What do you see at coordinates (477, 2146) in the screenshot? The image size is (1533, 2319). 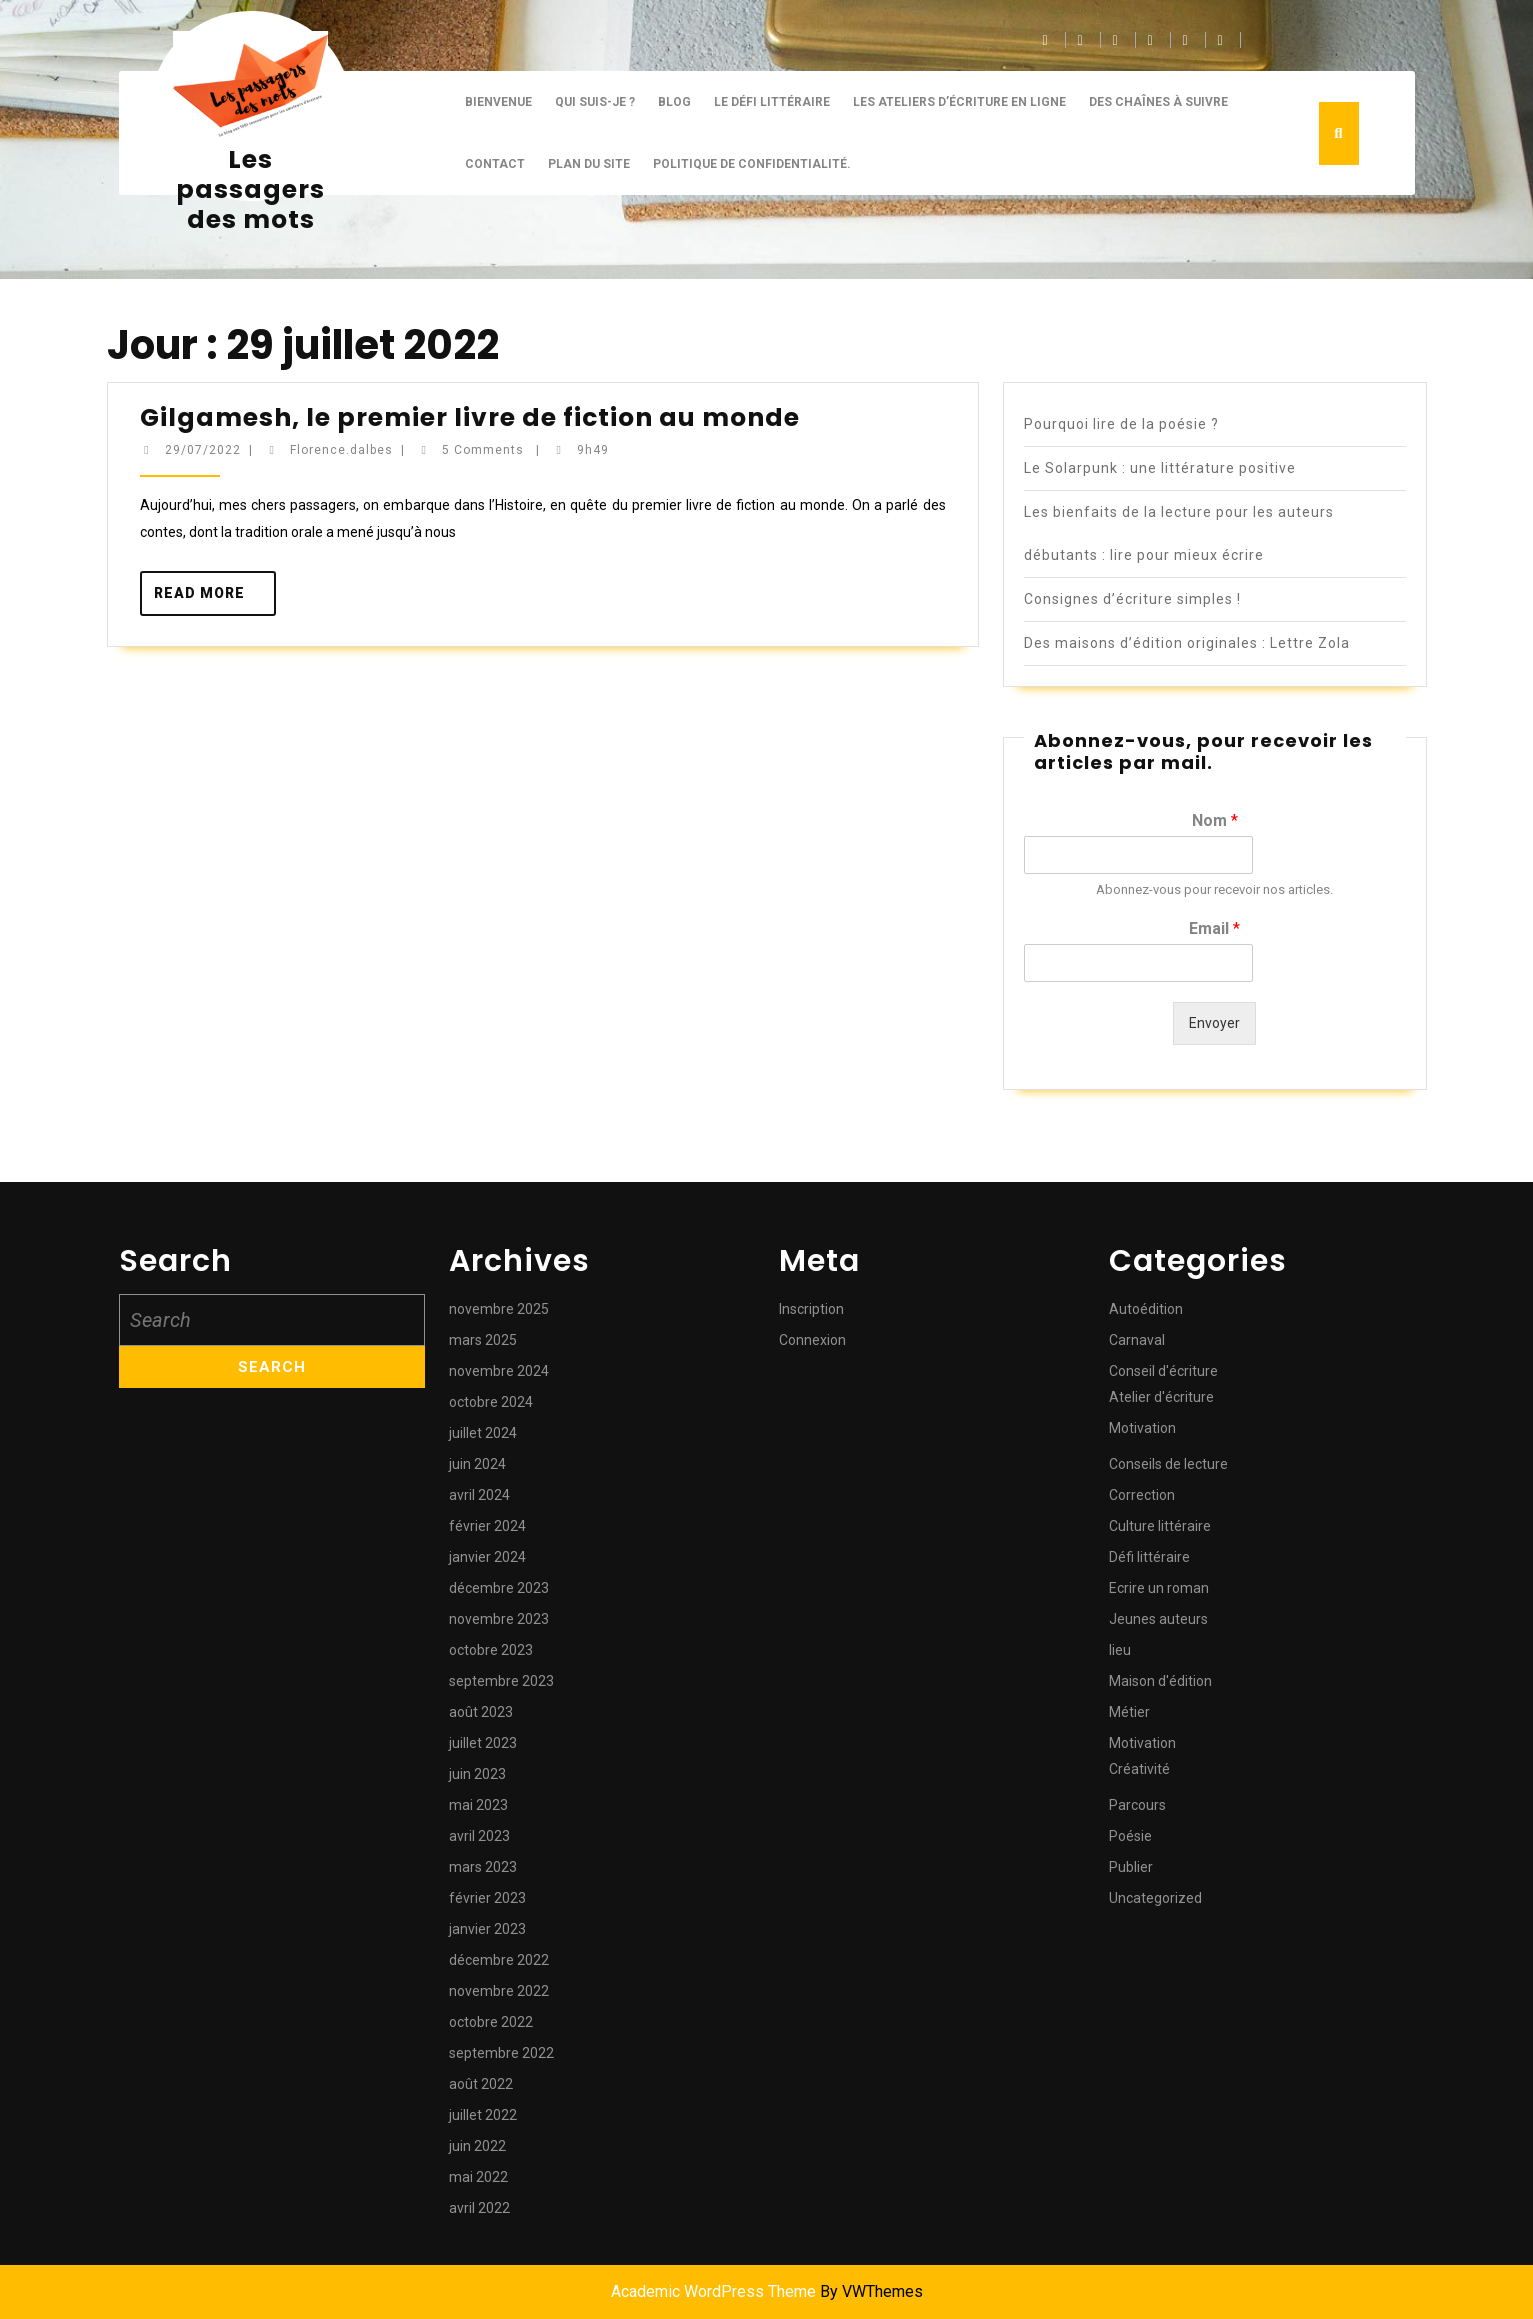 I see `juin 2022` at bounding box center [477, 2146].